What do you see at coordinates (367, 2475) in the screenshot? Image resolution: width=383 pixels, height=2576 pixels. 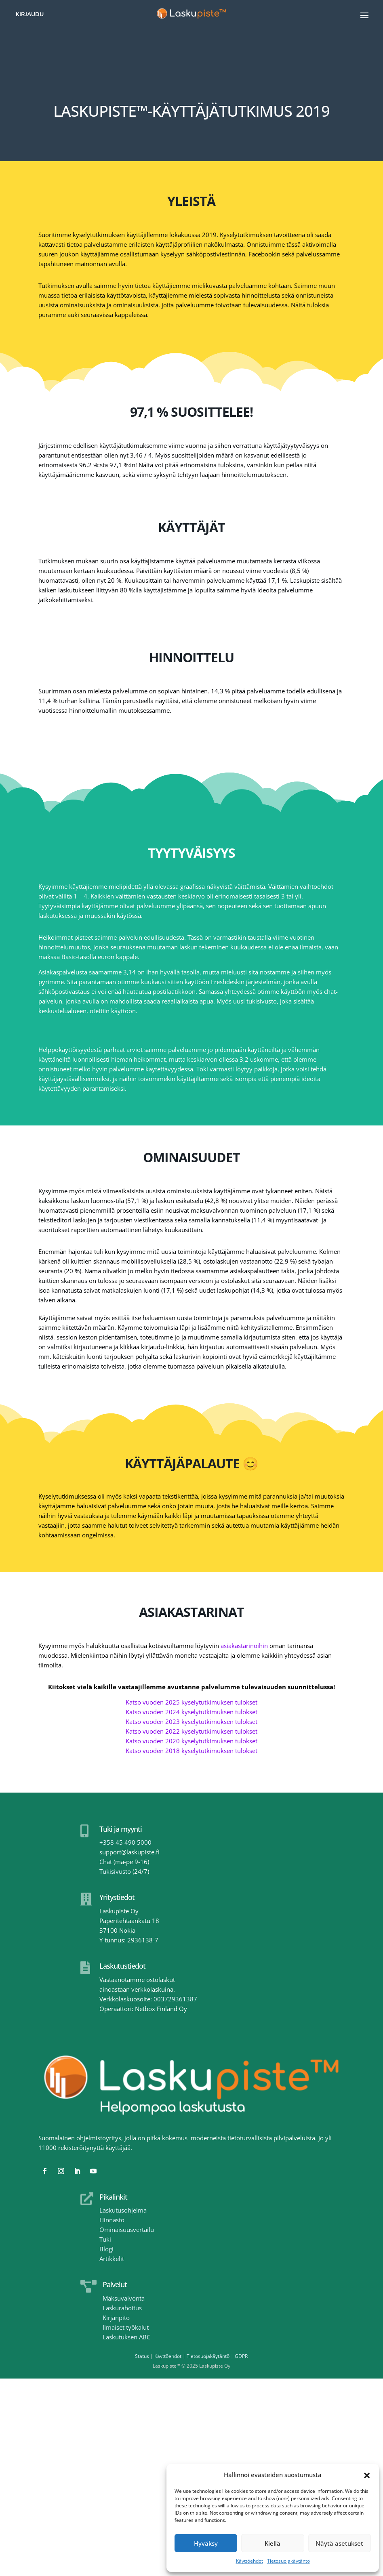 I see `[button]` at bounding box center [367, 2475].